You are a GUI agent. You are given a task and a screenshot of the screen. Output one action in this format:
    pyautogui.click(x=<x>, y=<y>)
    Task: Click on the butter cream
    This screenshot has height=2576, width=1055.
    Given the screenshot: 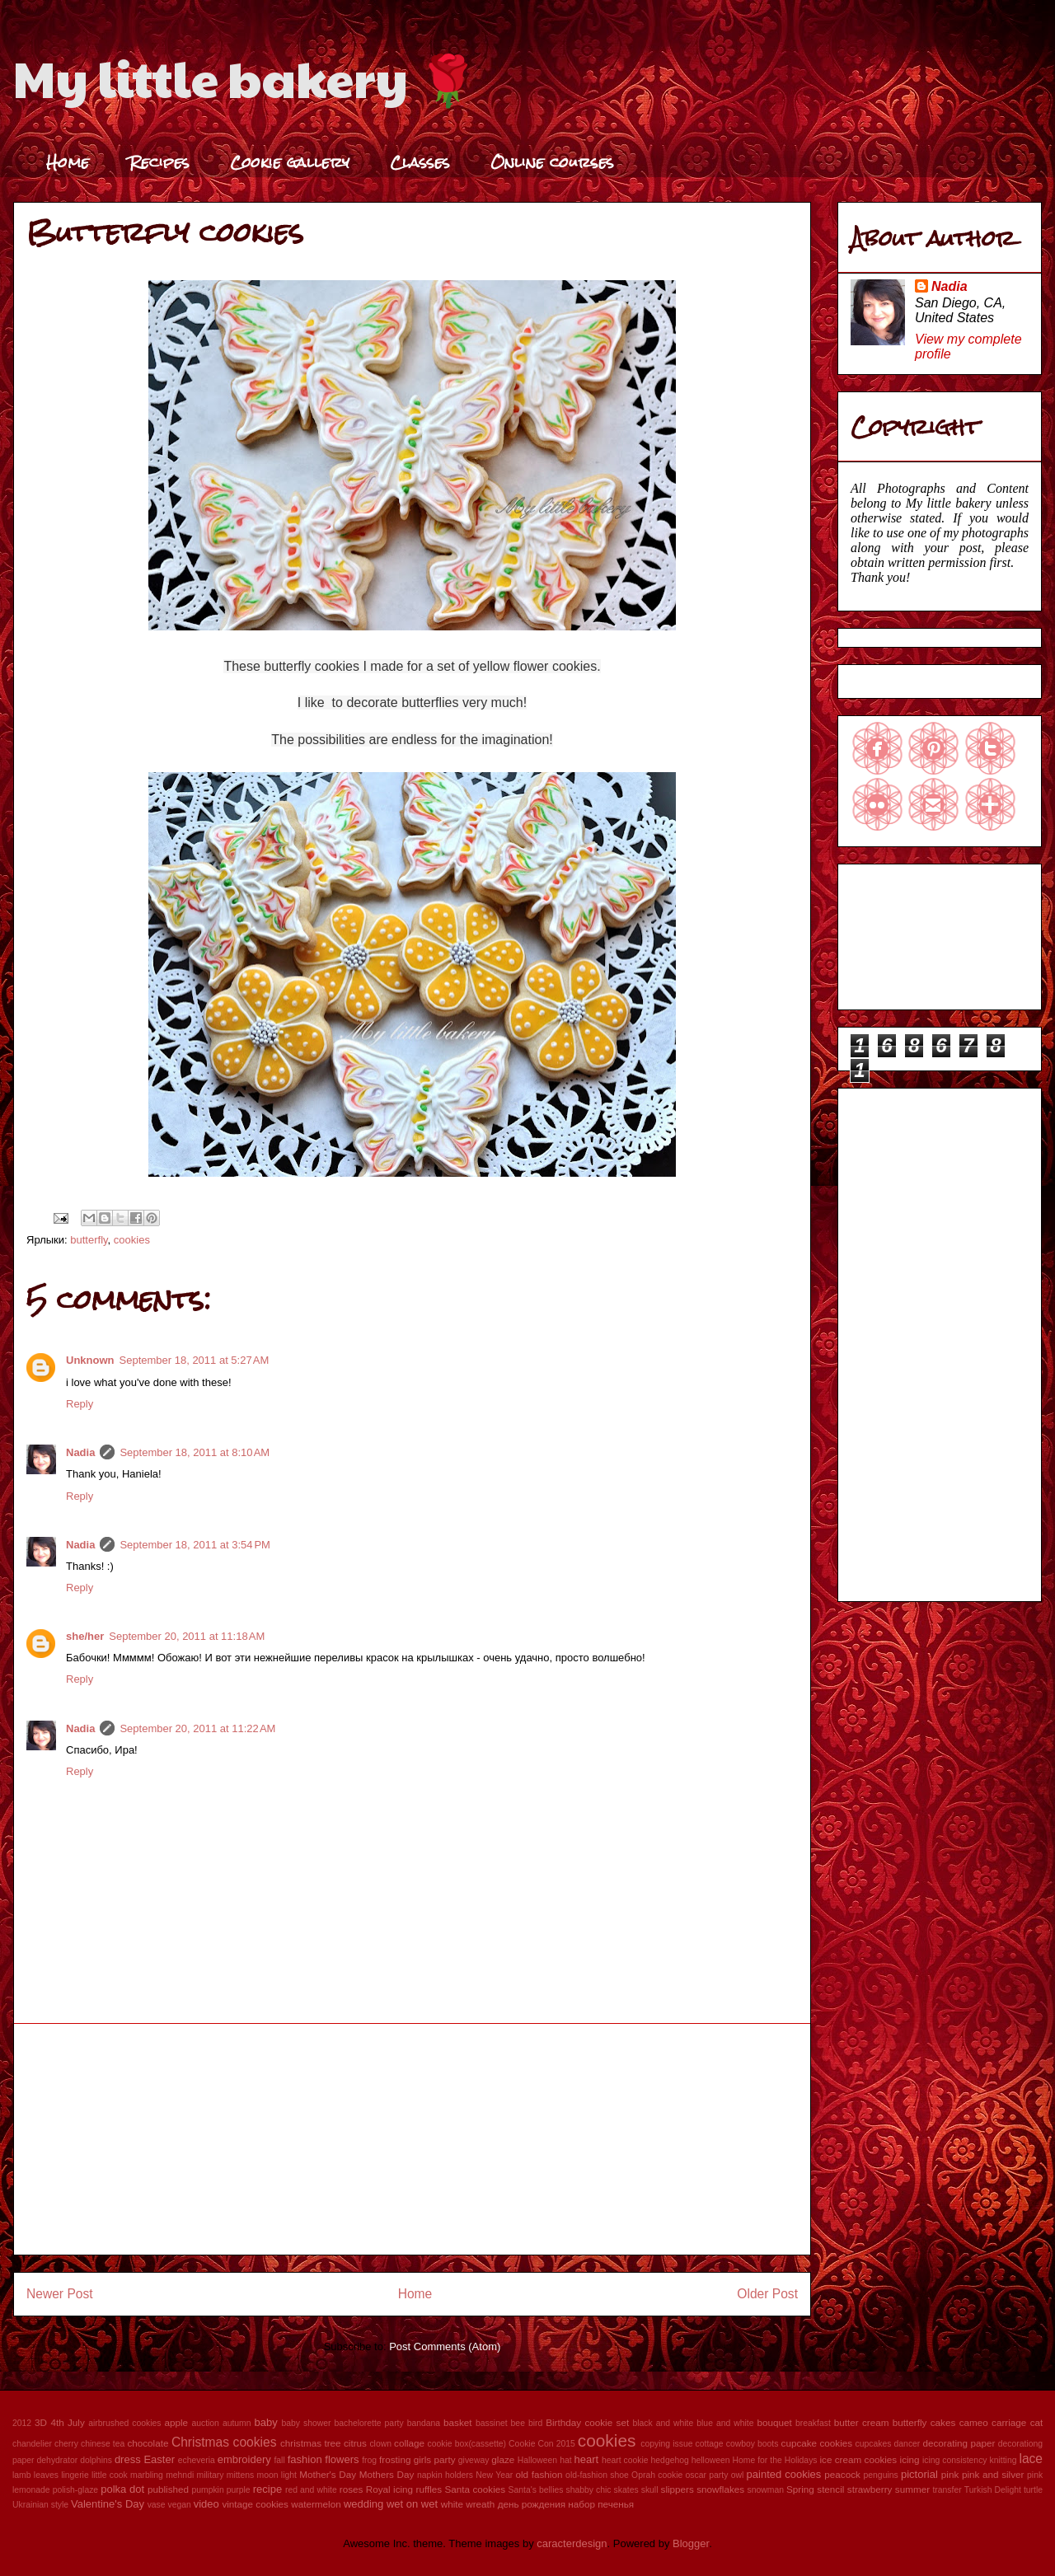 What is the action you would take?
    pyautogui.click(x=861, y=2422)
    